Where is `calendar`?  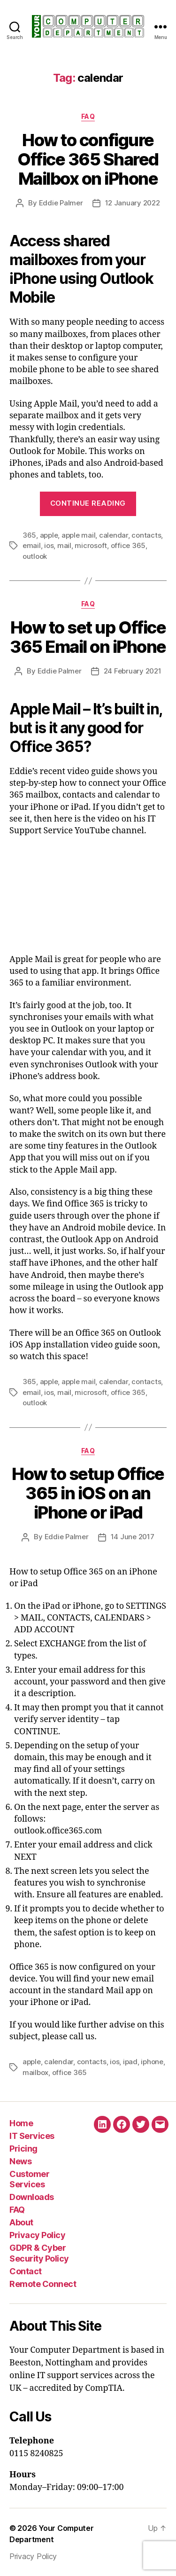
calendar is located at coordinates (113, 535).